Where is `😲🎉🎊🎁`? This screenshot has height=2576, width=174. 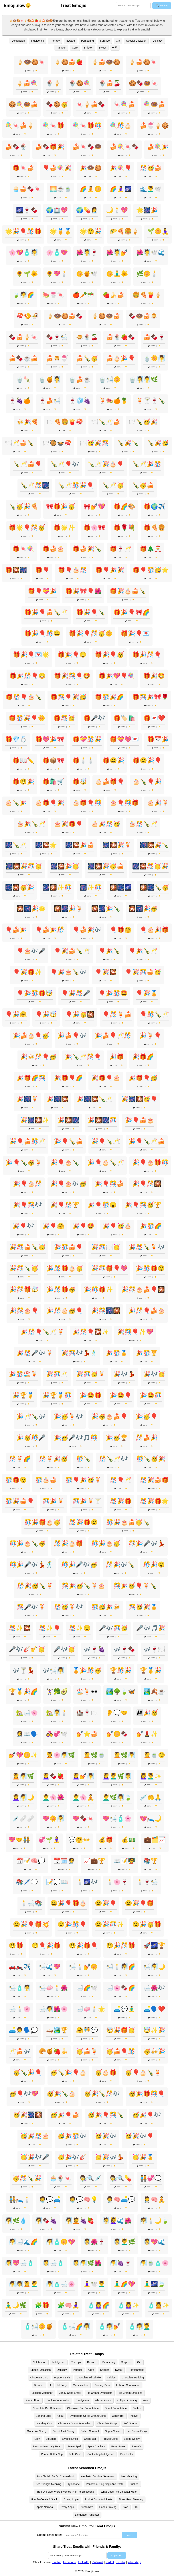 😲🎉🎊🎁 is located at coordinates (120, 1945).